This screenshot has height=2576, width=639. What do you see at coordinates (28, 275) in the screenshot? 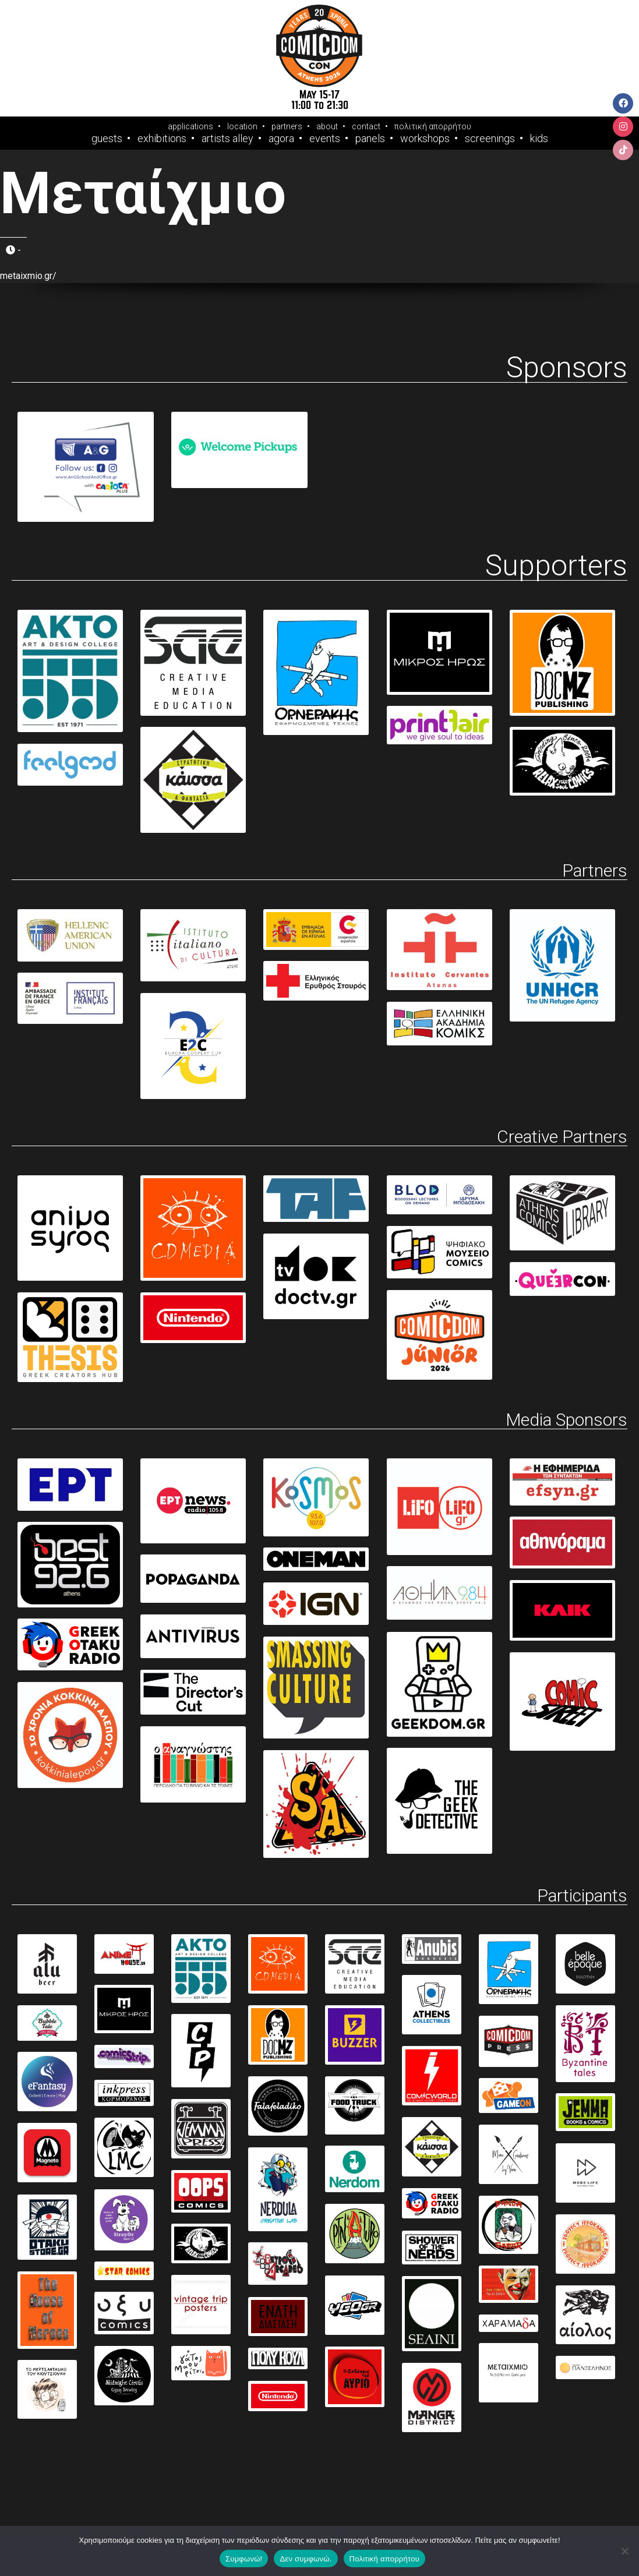
I see `metaixmio.gr/` at bounding box center [28, 275].